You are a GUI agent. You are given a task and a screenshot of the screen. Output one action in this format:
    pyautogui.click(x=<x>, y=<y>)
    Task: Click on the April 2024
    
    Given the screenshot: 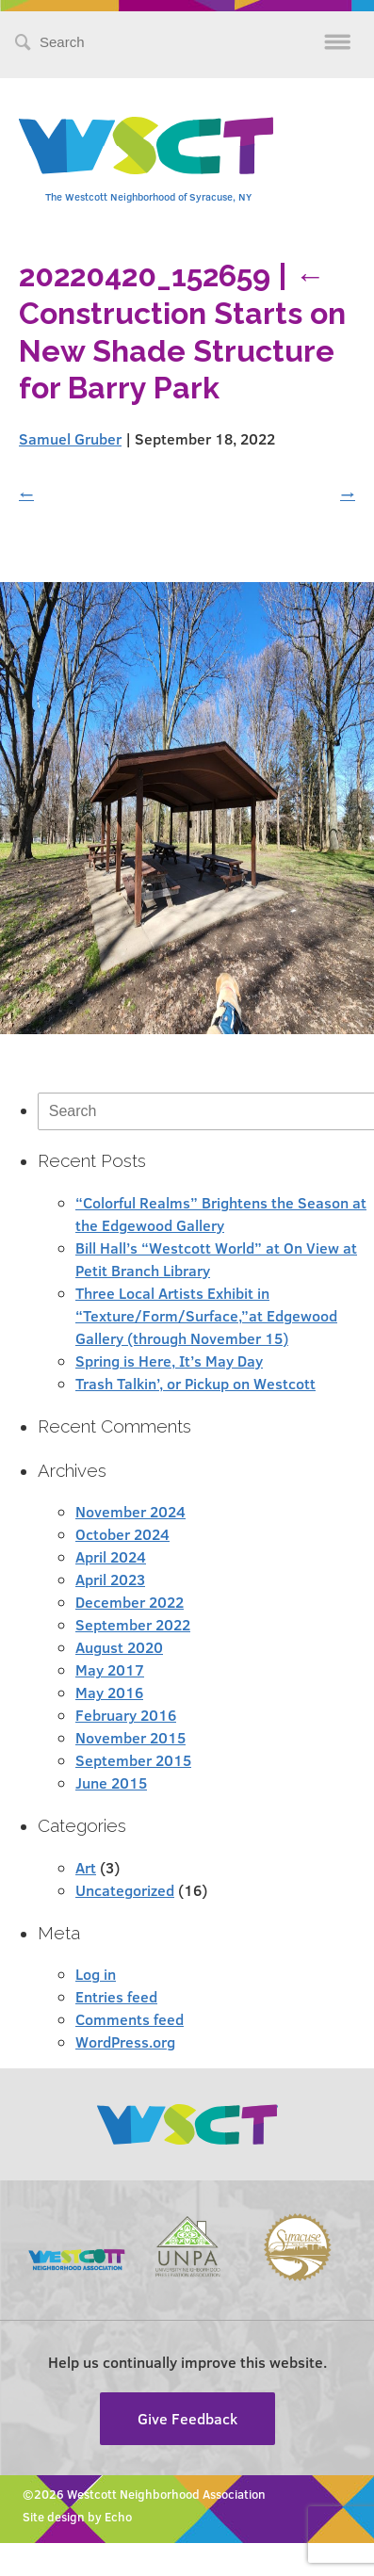 What is the action you would take?
    pyautogui.click(x=110, y=1556)
    